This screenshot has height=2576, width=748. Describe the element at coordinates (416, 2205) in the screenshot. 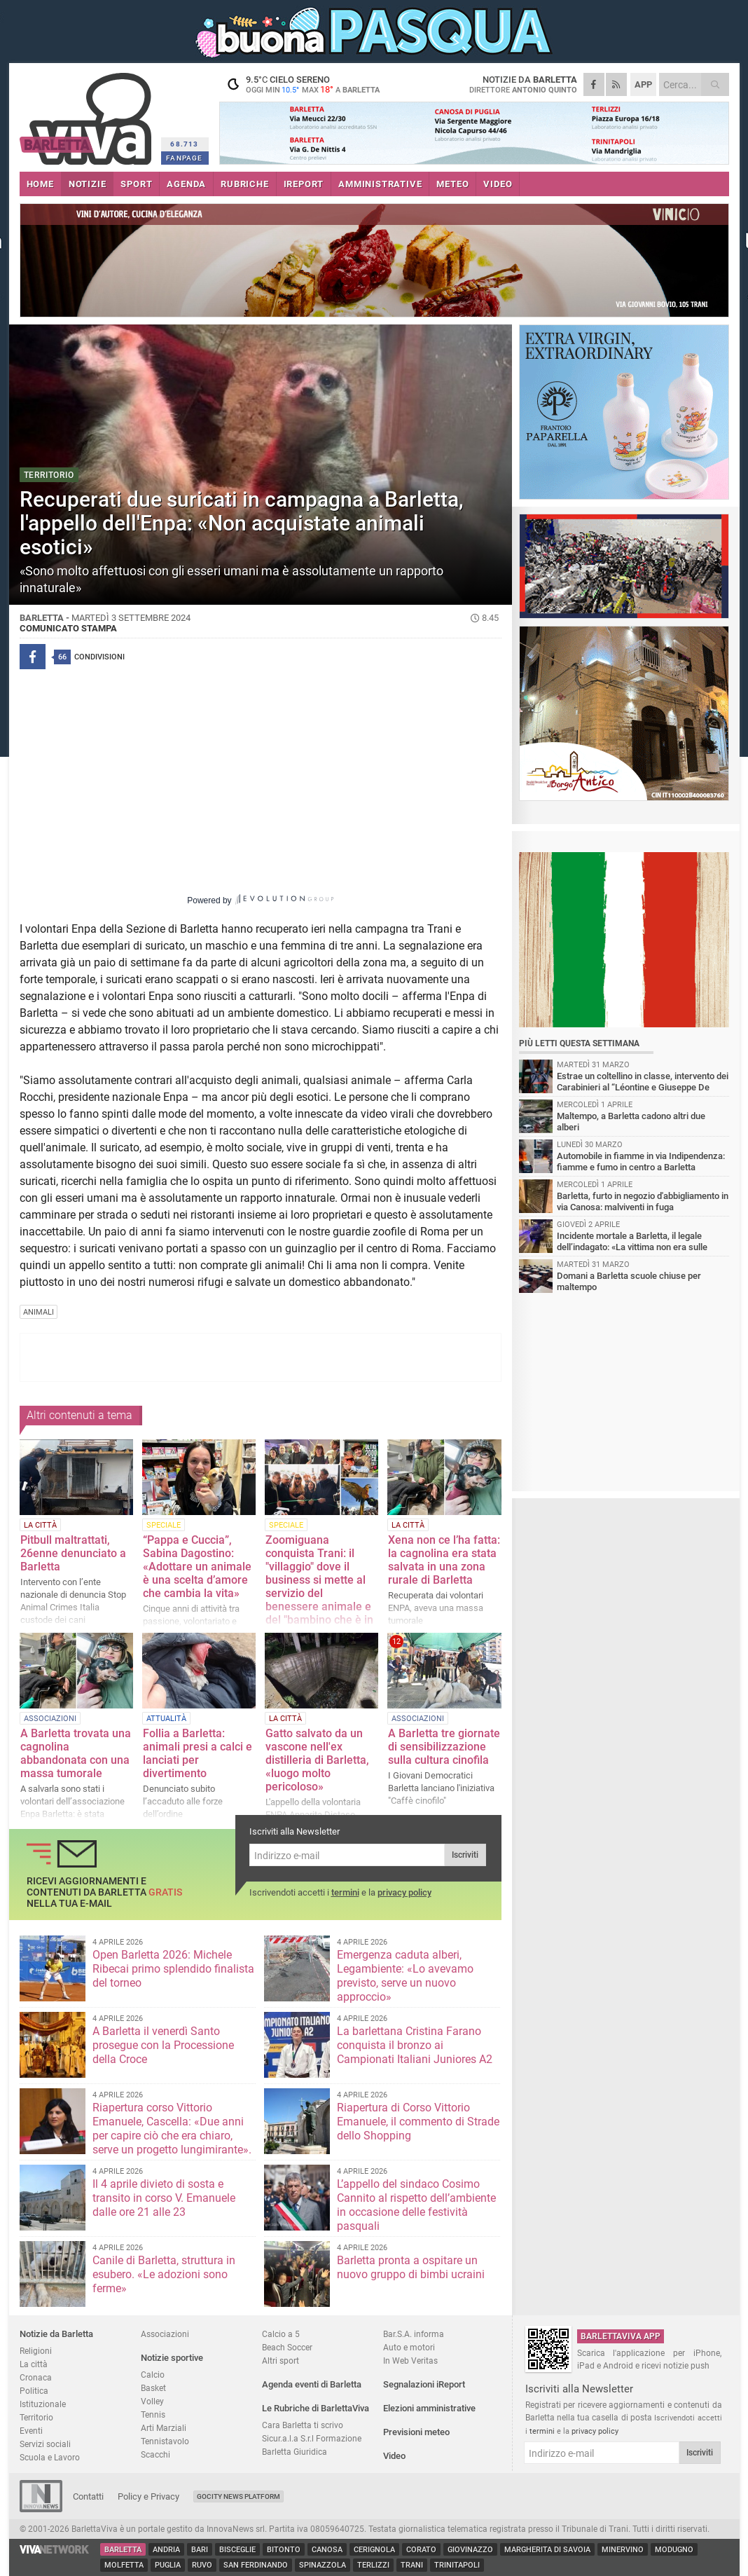

I see `L’appello del sindaco Cosimo Cannito al rispetto dell’ambiente in occasione delle festività pasquali` at that location.